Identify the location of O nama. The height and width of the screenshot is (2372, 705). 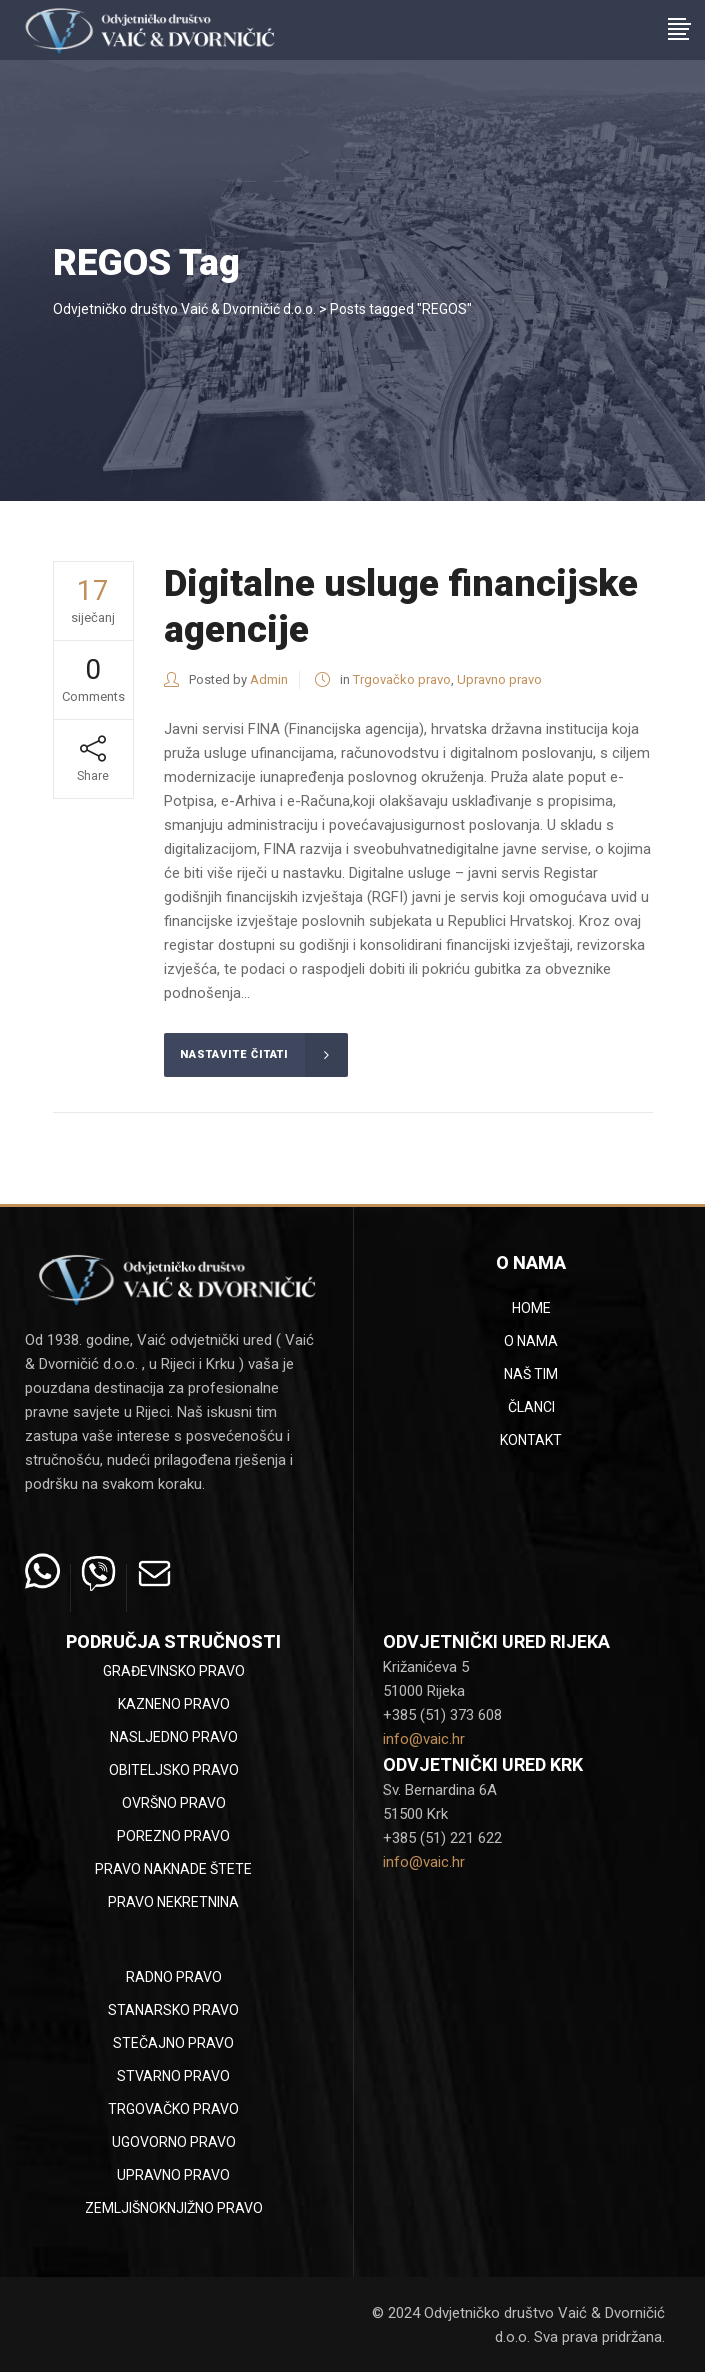
(531, 1341).